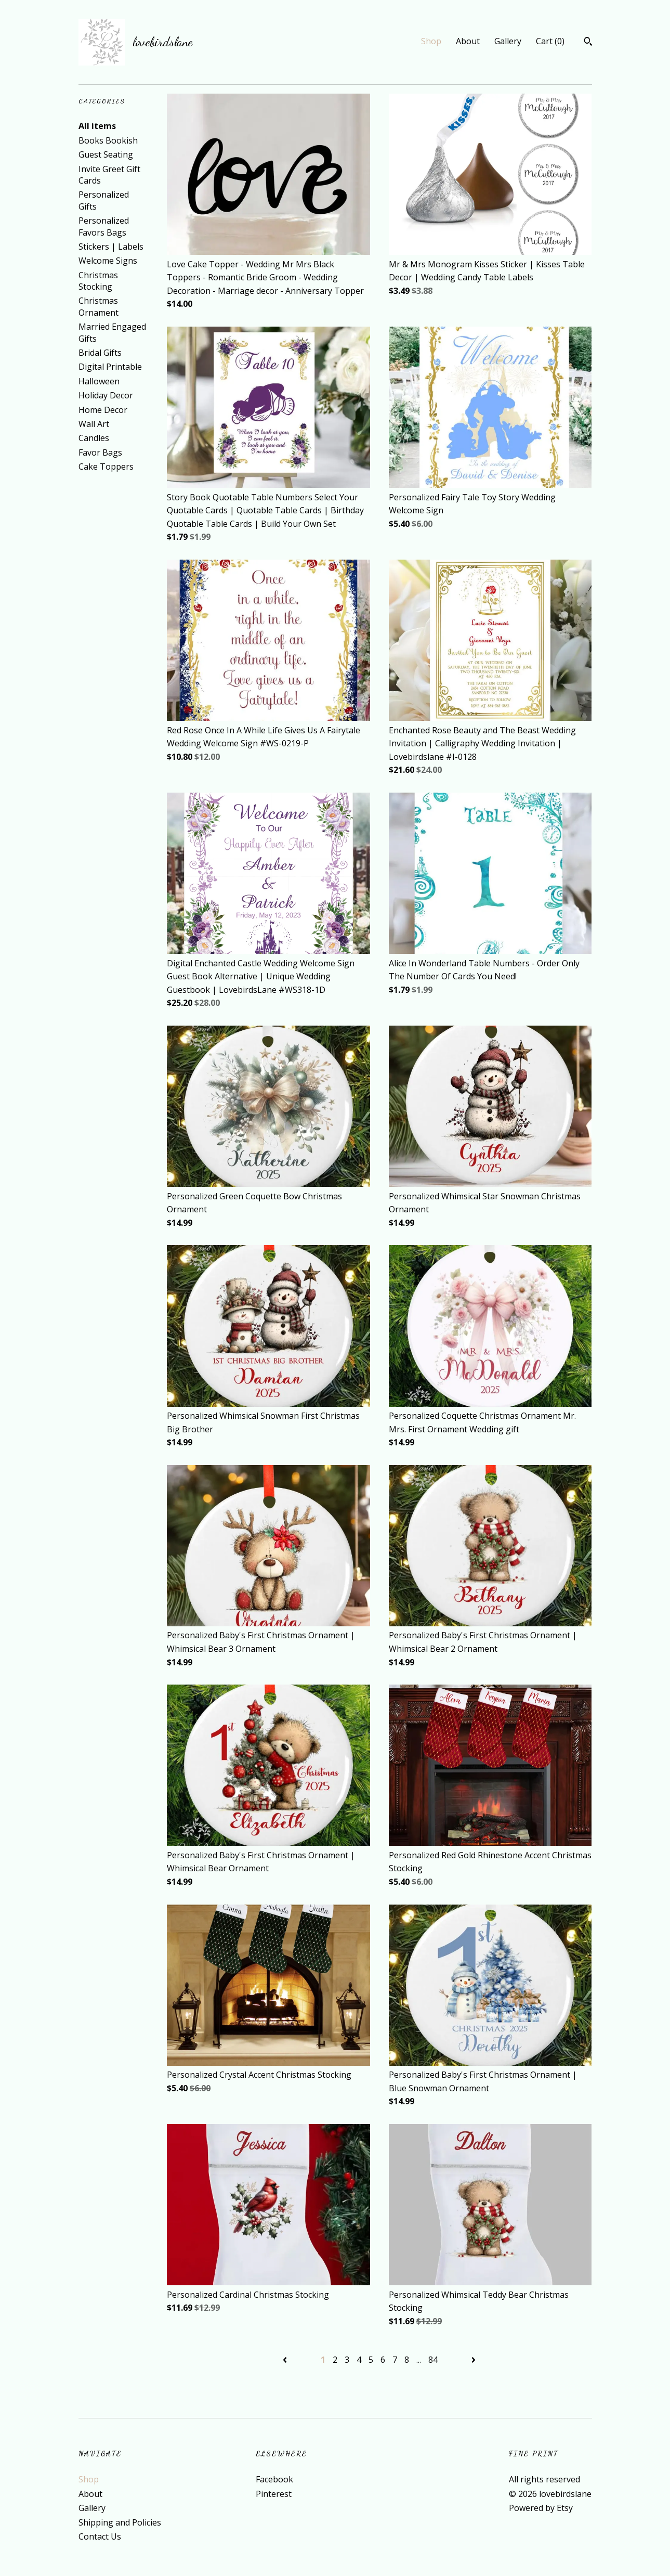 The width and height of the screenshot is (670, 2576). I want to click on Candles, so click(93, 438).